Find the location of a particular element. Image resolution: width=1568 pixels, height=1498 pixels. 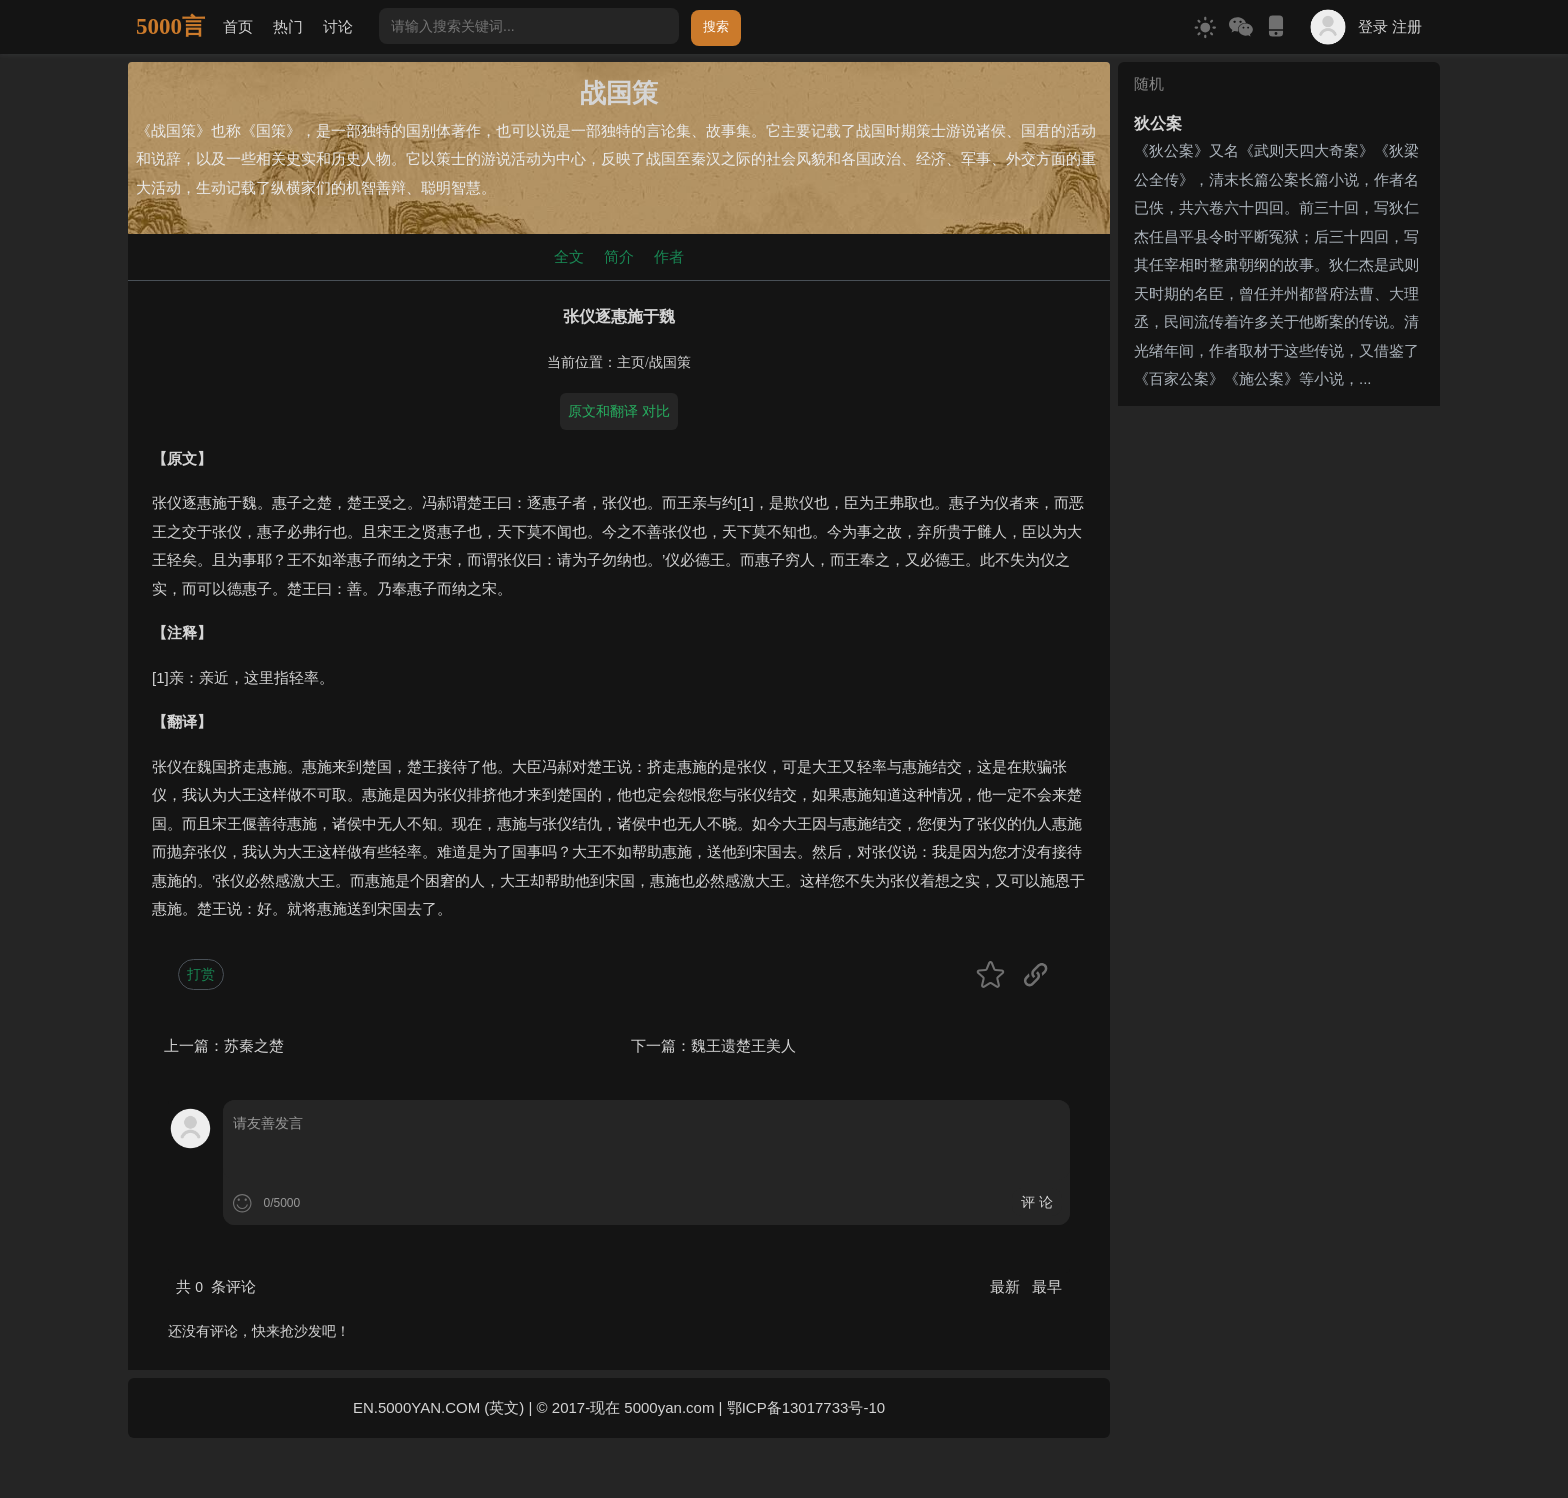

EN.5000YAN.COM (英文) is located at coordinates (438, 1407).